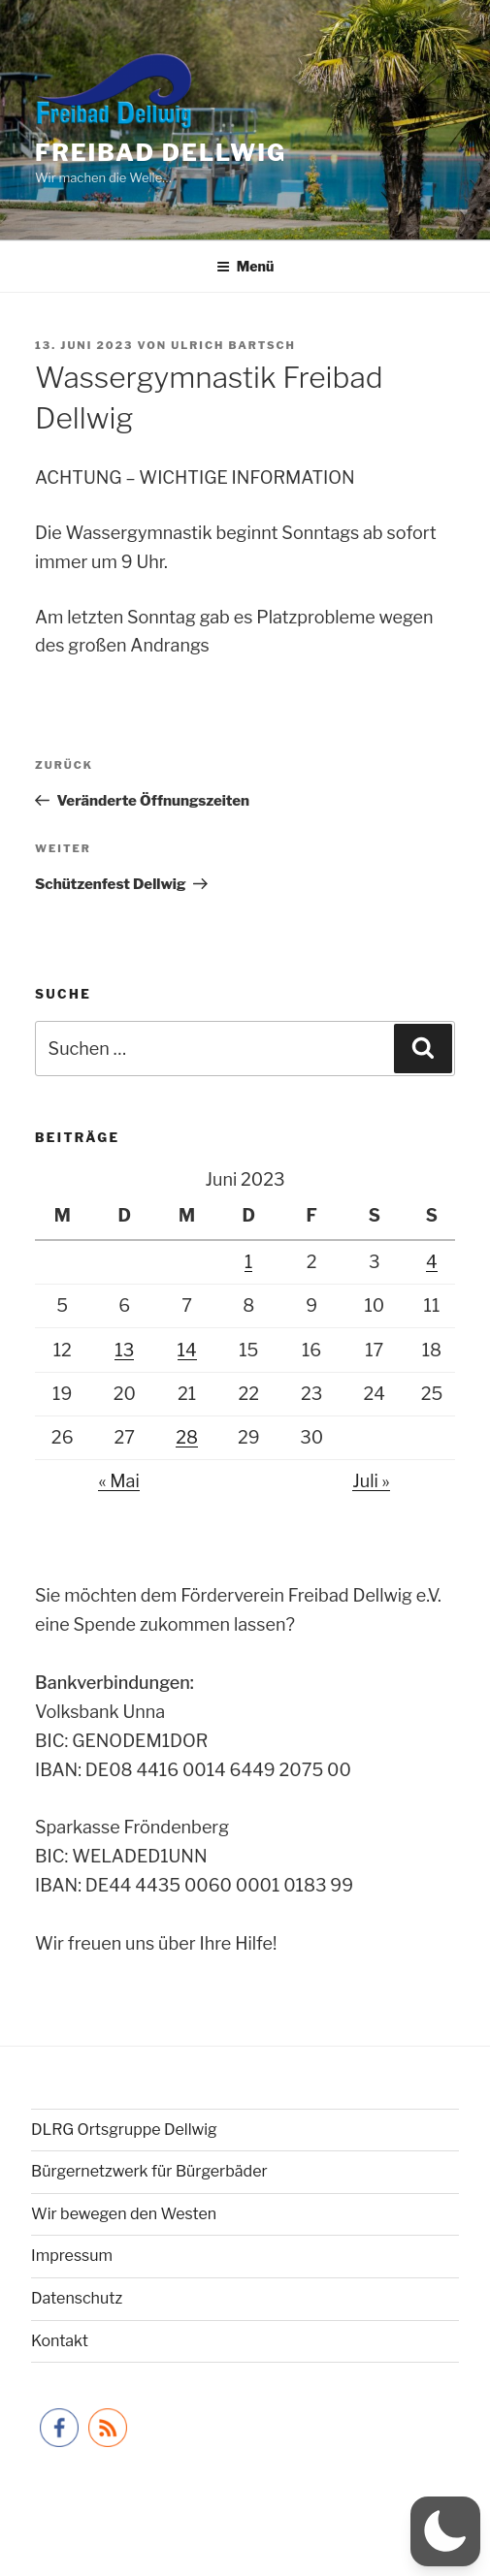 The image size is (490, 2576). Describe the element at coordinates (118, 1481) in the screenshot. I see `« Mai` at that location.